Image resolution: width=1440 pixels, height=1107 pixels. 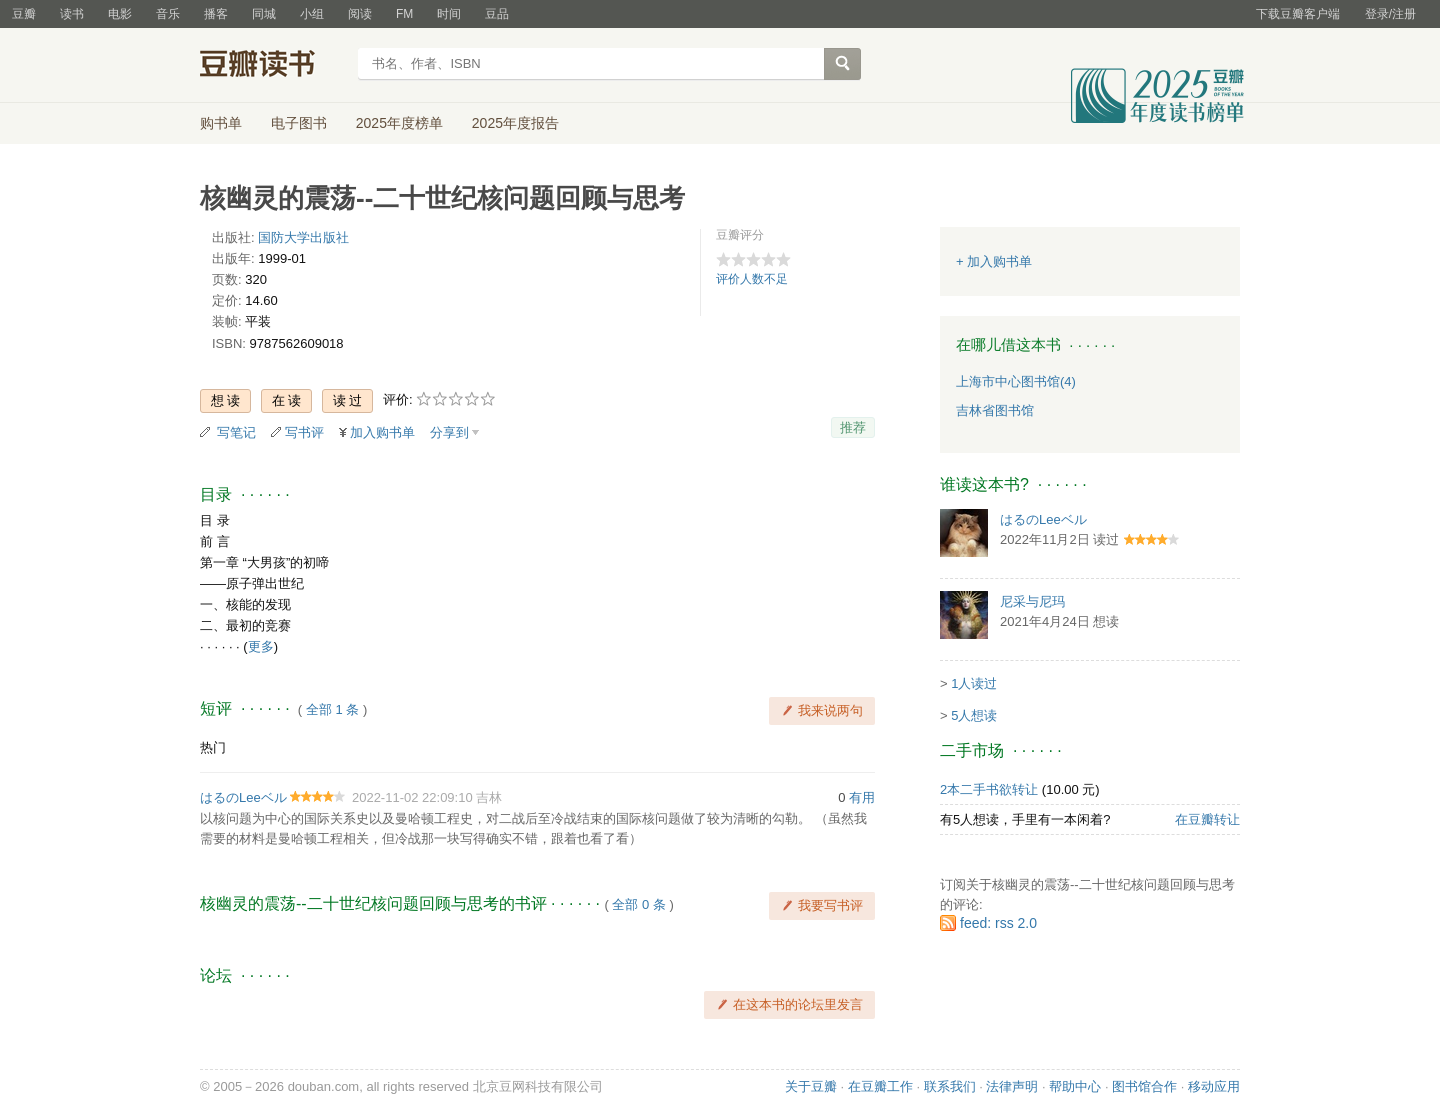 What do you see at coordinates (303, 237) in the screenshot?
I see `国防大学出版社` at bounding box center [303, 237].